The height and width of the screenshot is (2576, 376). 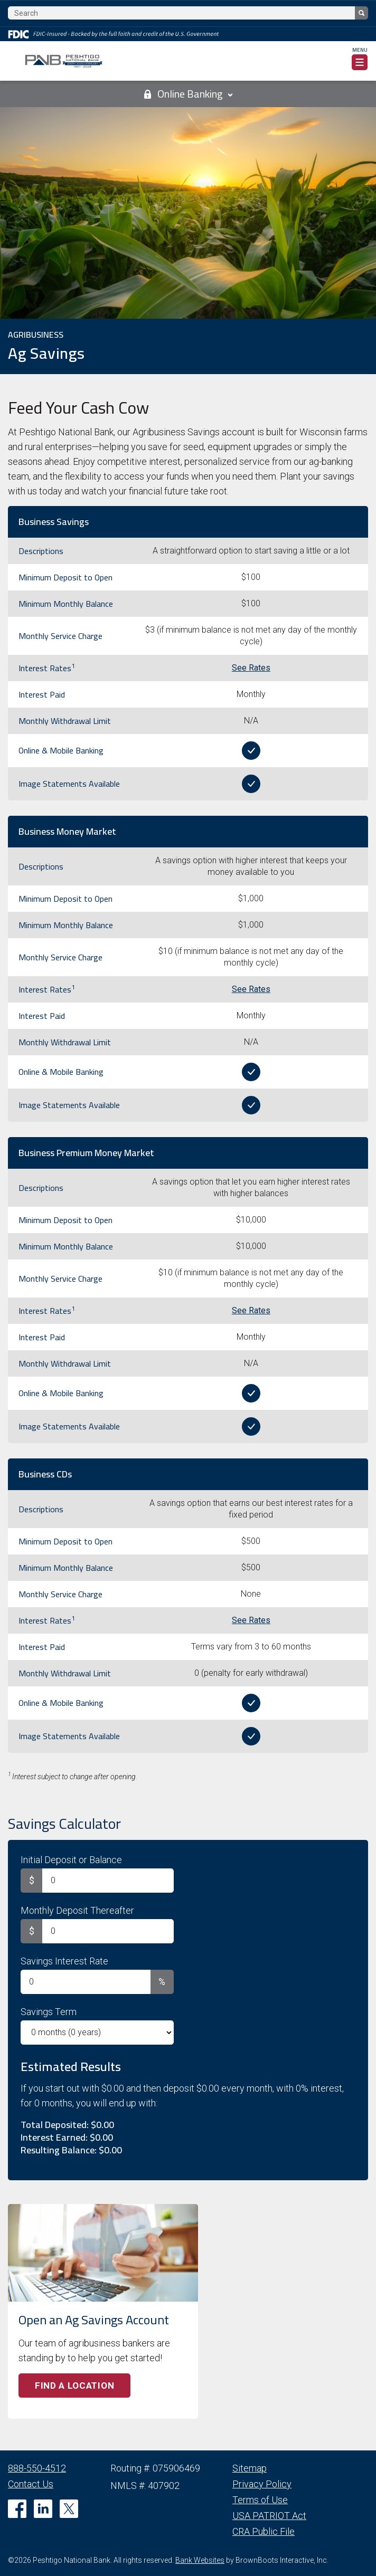 I want to click on Online Banking, so click(x=188, y=93).